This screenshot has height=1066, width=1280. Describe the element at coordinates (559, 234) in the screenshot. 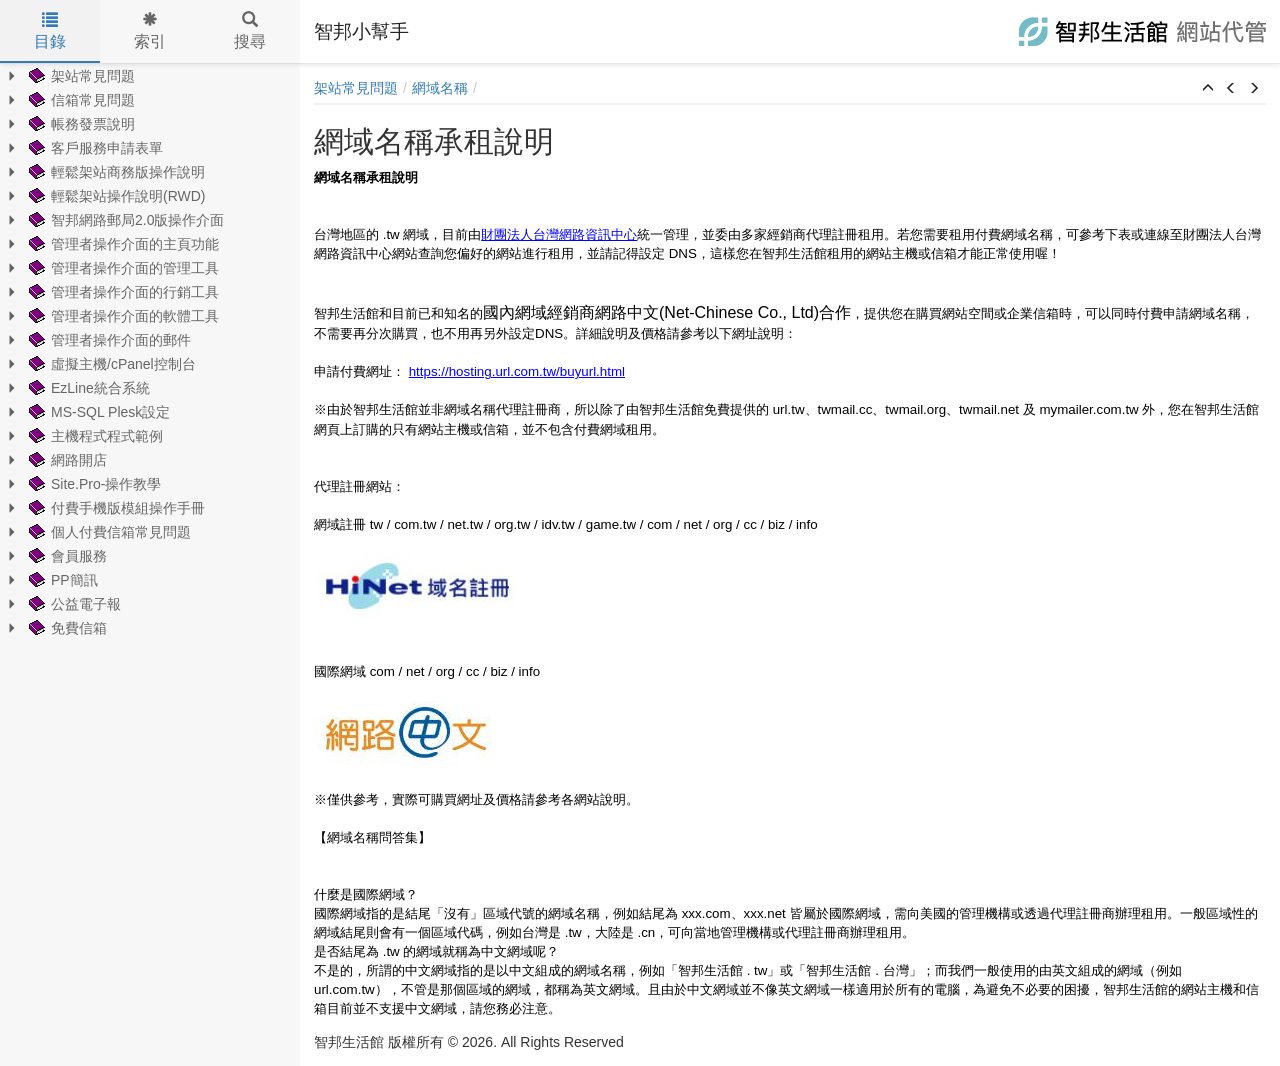

I see `財團法人台灣網路資訊中心` at that location.